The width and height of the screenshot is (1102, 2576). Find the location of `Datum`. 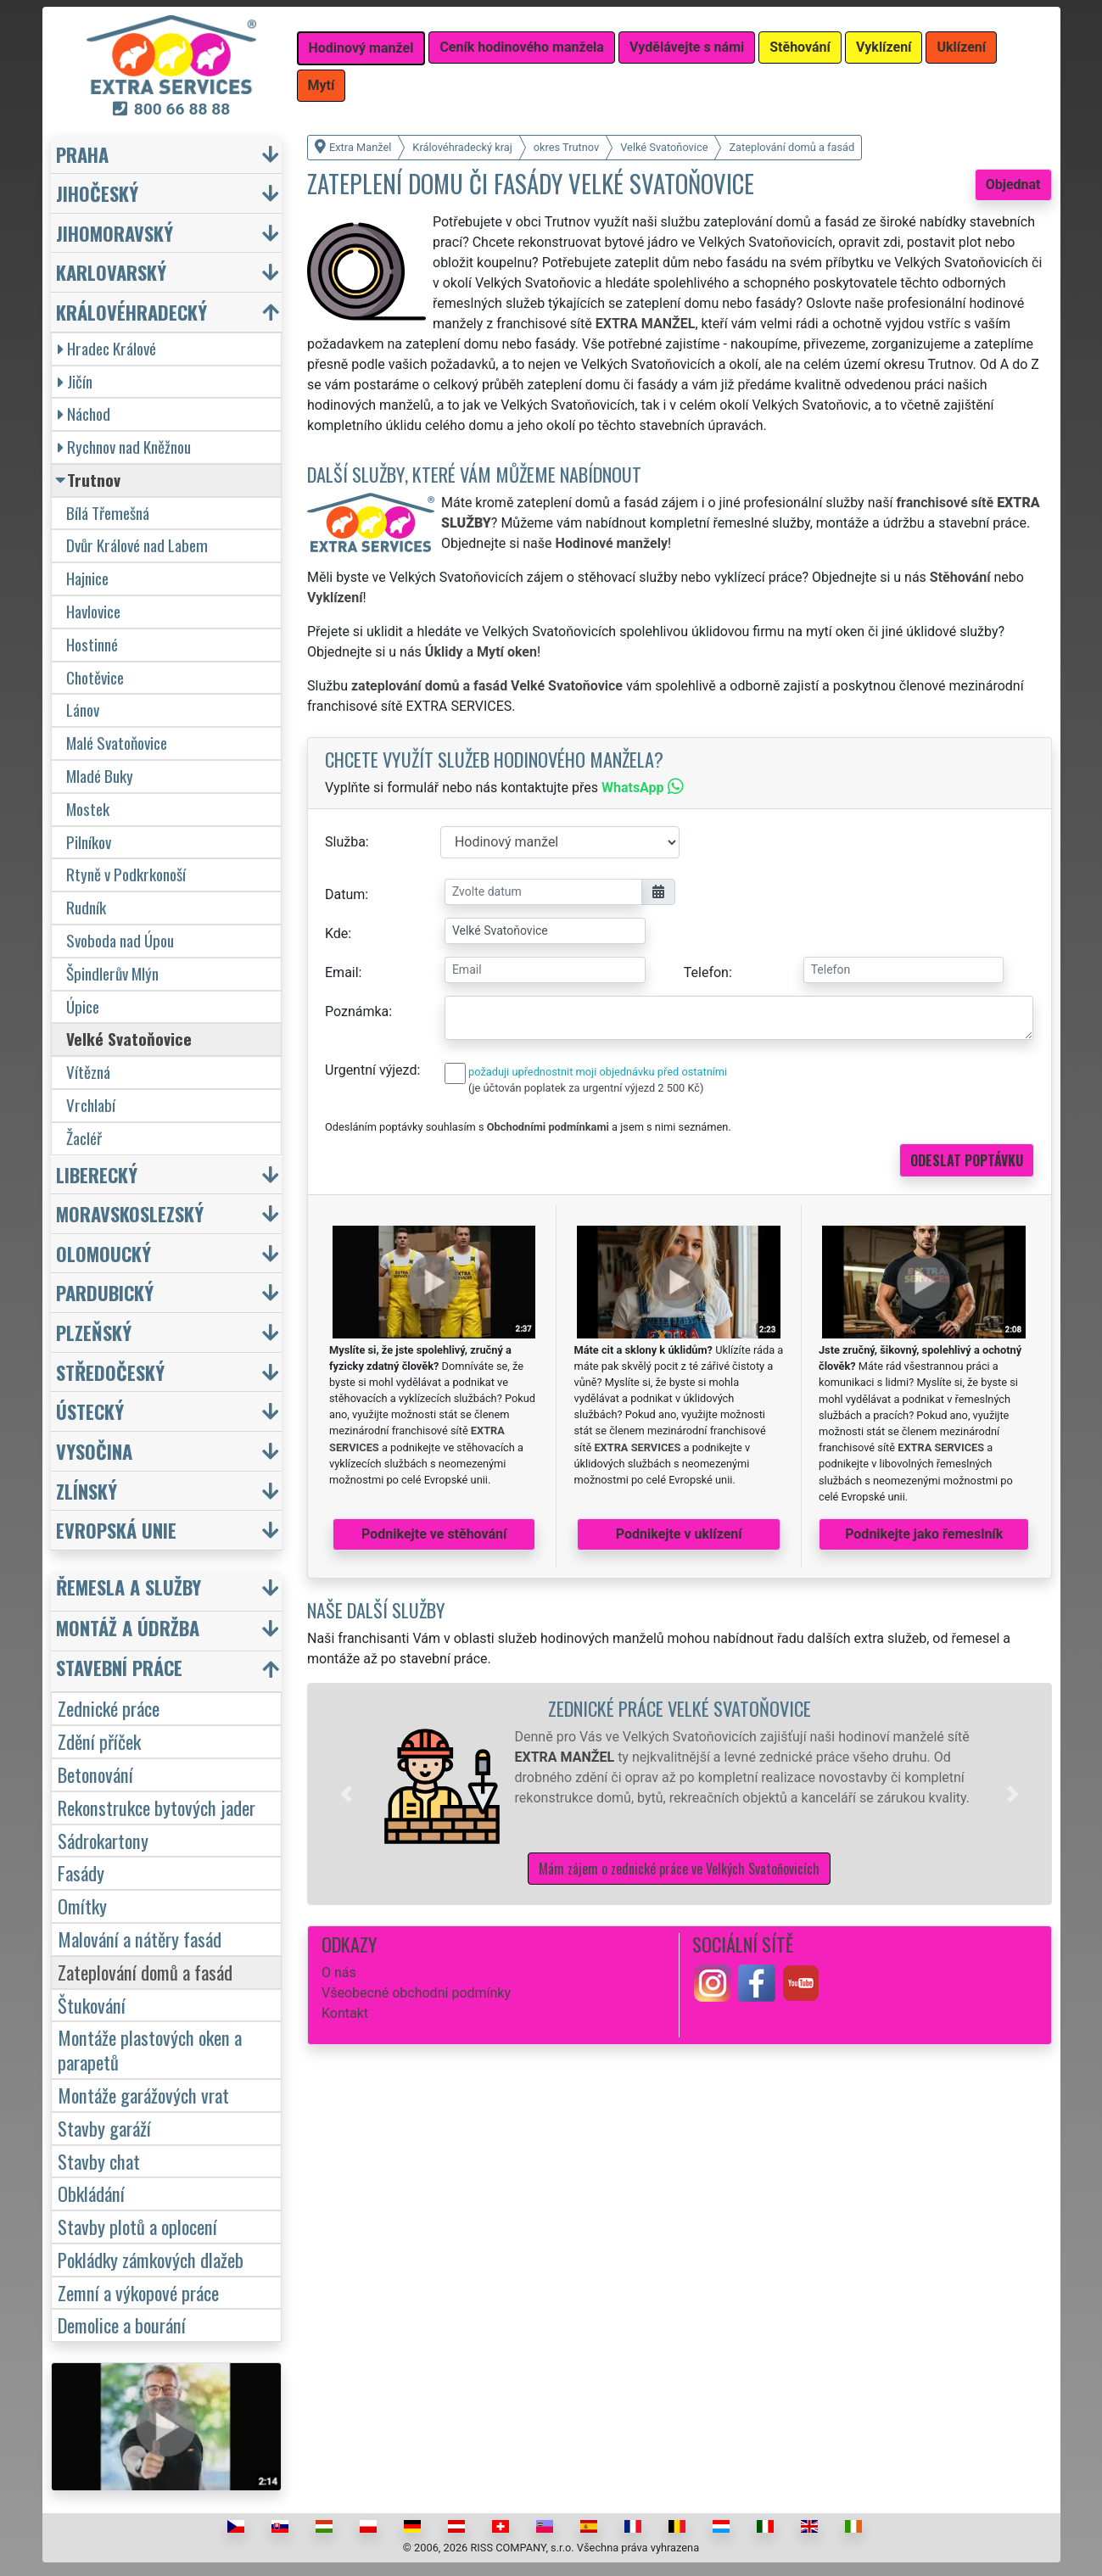

Datum is located at coordinates (345, 894).